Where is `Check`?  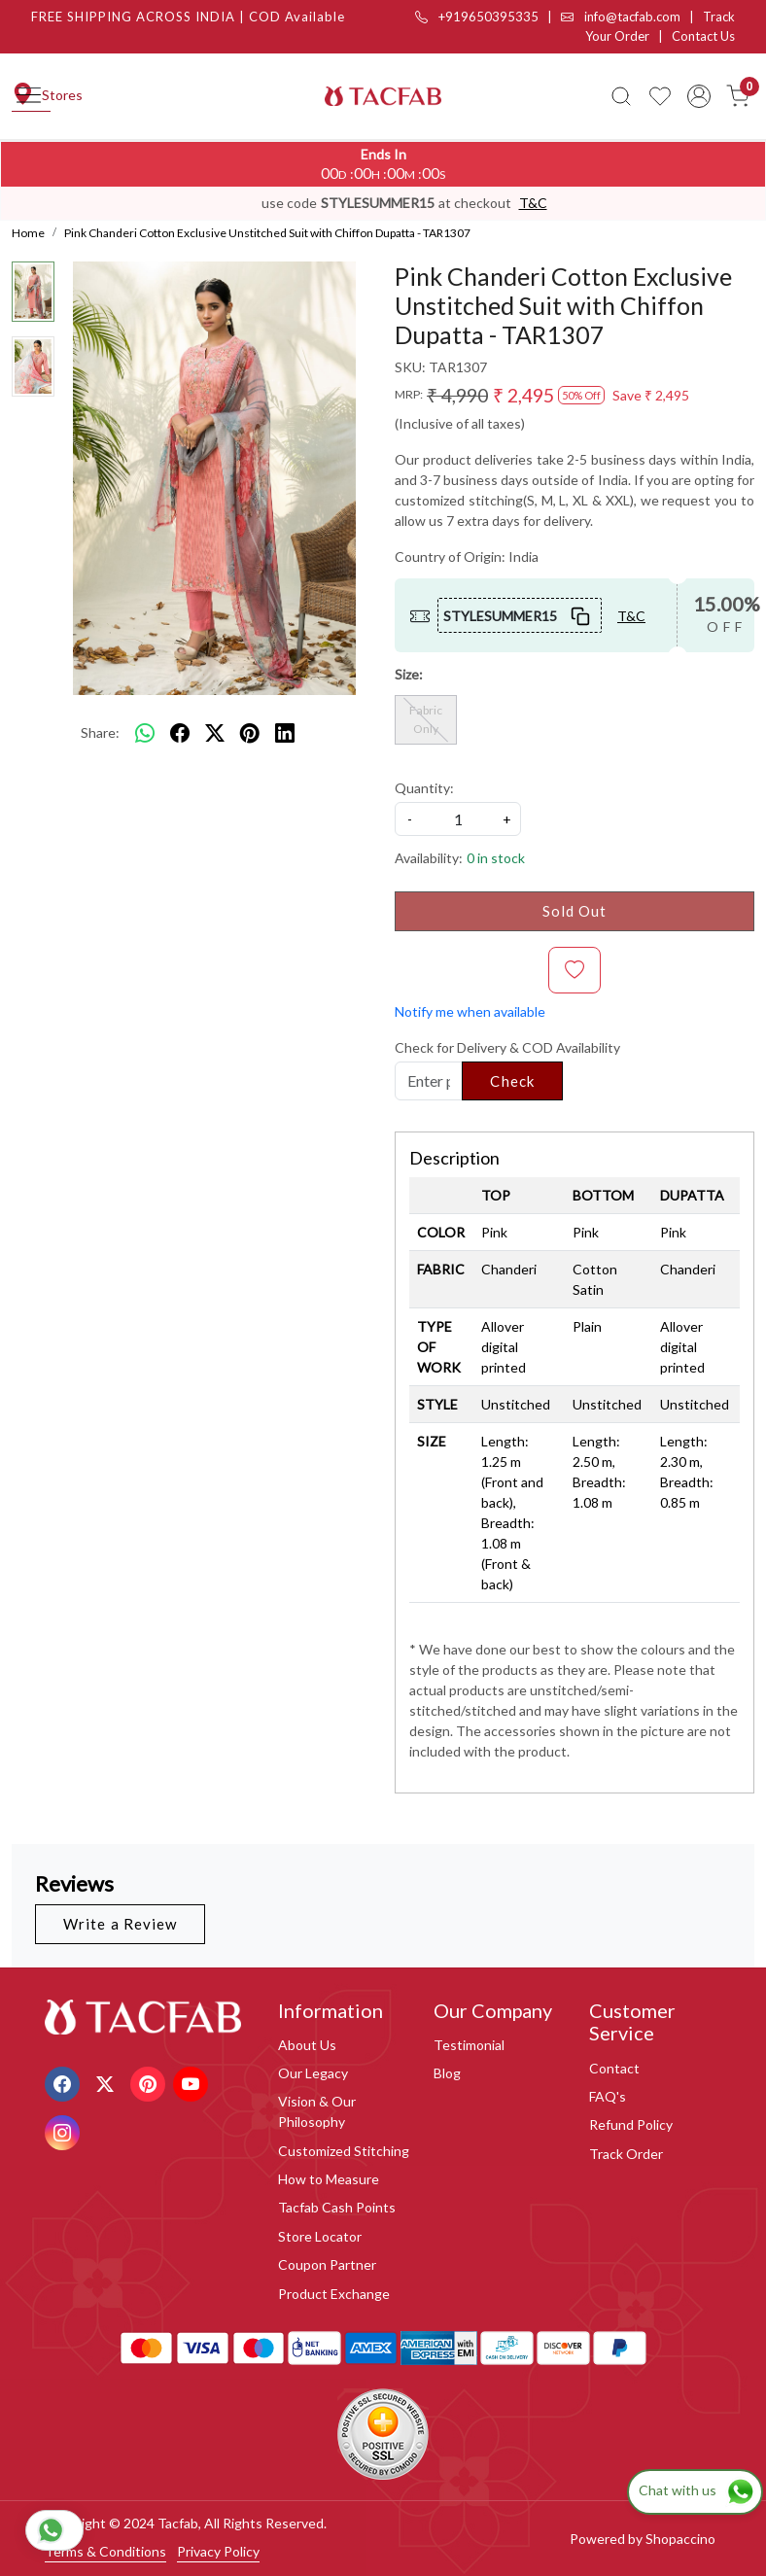 Check is located at coordinates (512, 1081).